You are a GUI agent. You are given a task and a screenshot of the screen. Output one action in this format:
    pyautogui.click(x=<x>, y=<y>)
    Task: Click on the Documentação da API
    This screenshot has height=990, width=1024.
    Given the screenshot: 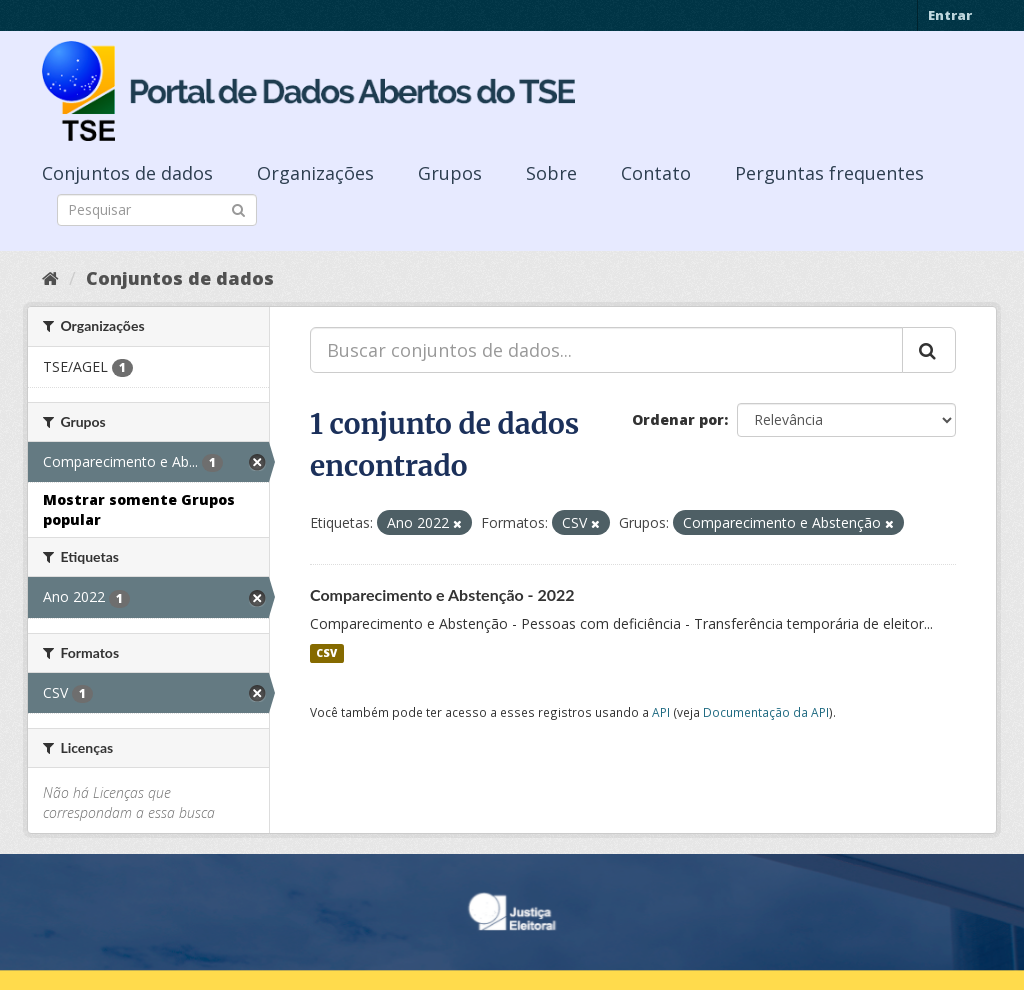 What is the action you would take?
    pyautogui.click(x=766, y=712)
    